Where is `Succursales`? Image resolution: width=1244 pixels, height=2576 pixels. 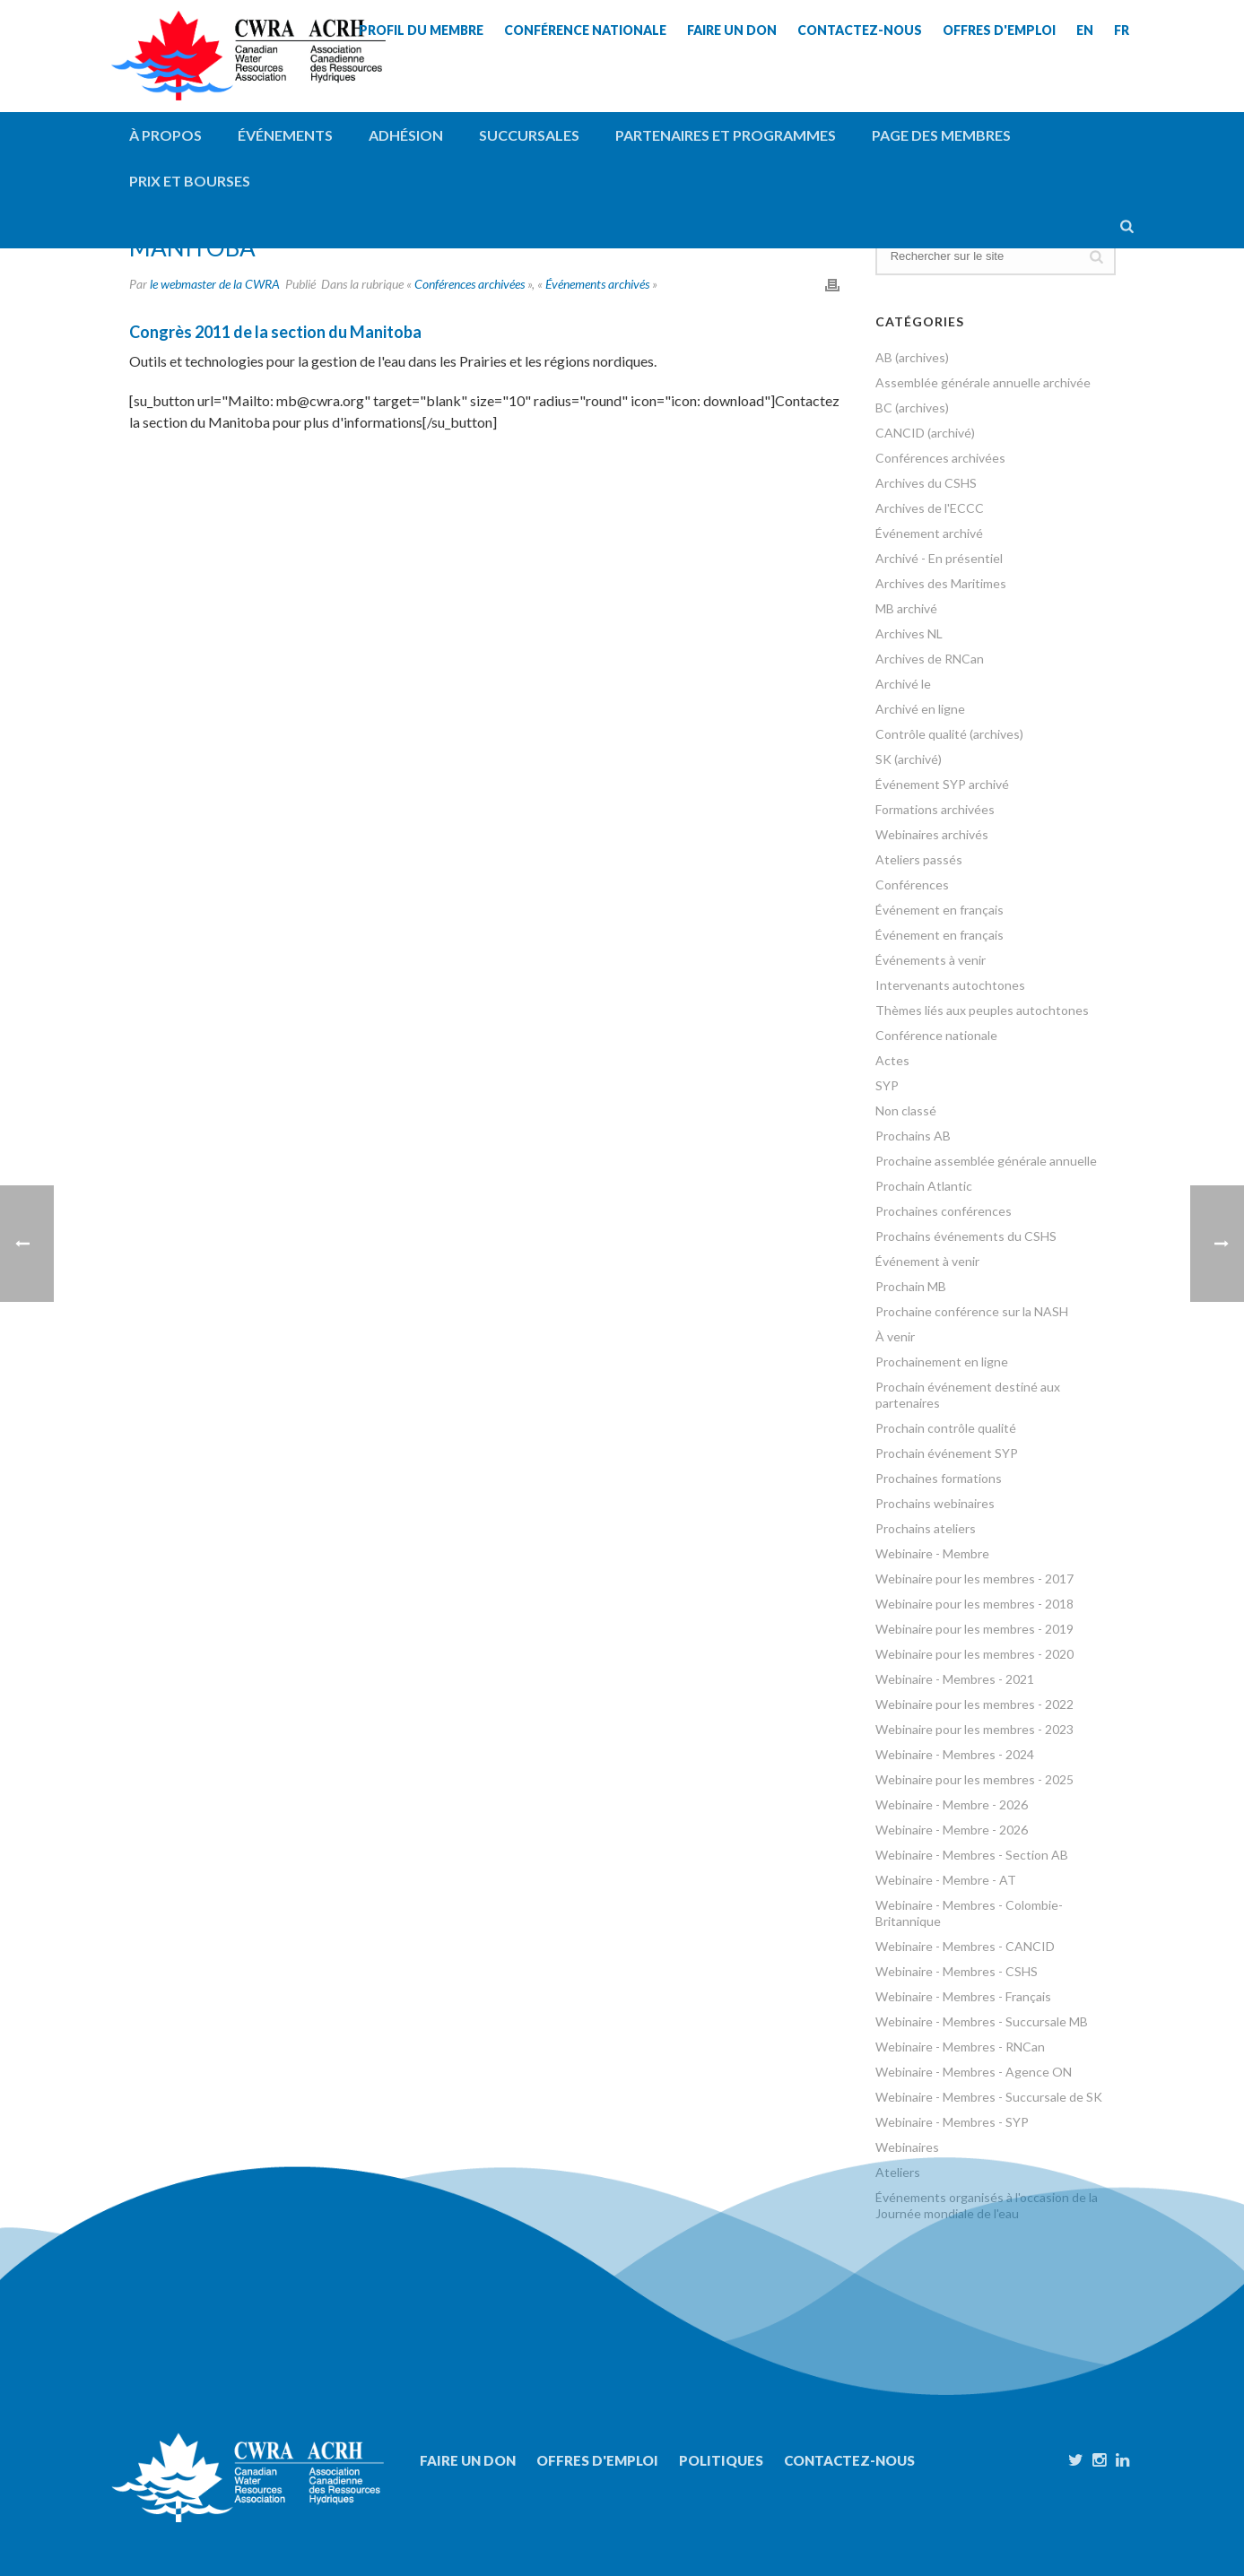 Succursales is located at coordinates (529, 134).